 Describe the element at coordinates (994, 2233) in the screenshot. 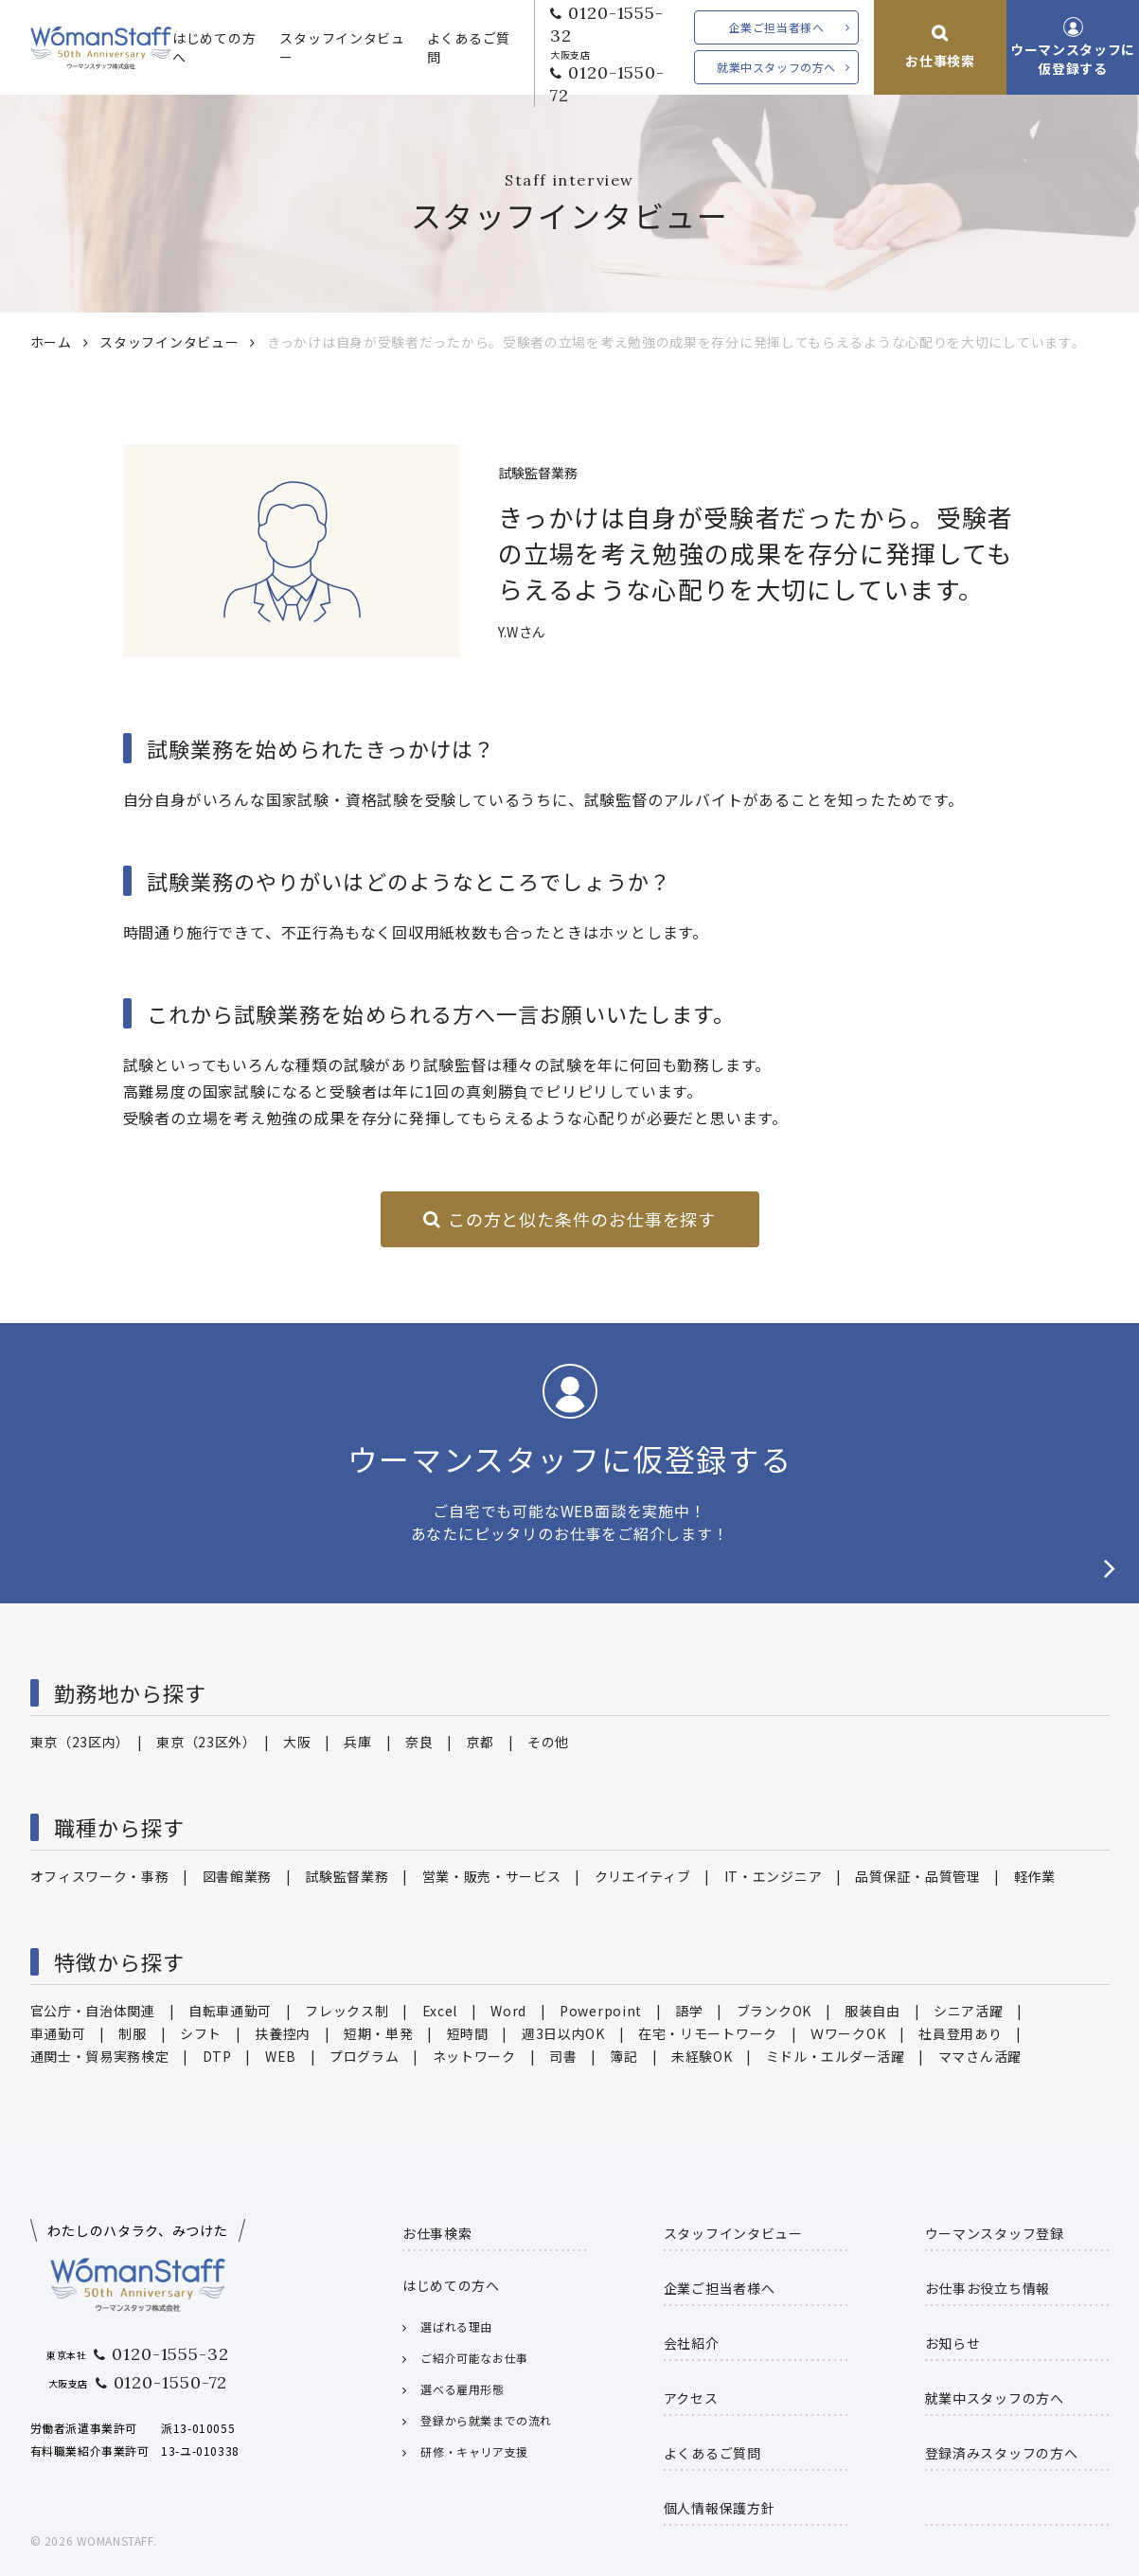

I see `ウーマンスタッフ登録` at that location.